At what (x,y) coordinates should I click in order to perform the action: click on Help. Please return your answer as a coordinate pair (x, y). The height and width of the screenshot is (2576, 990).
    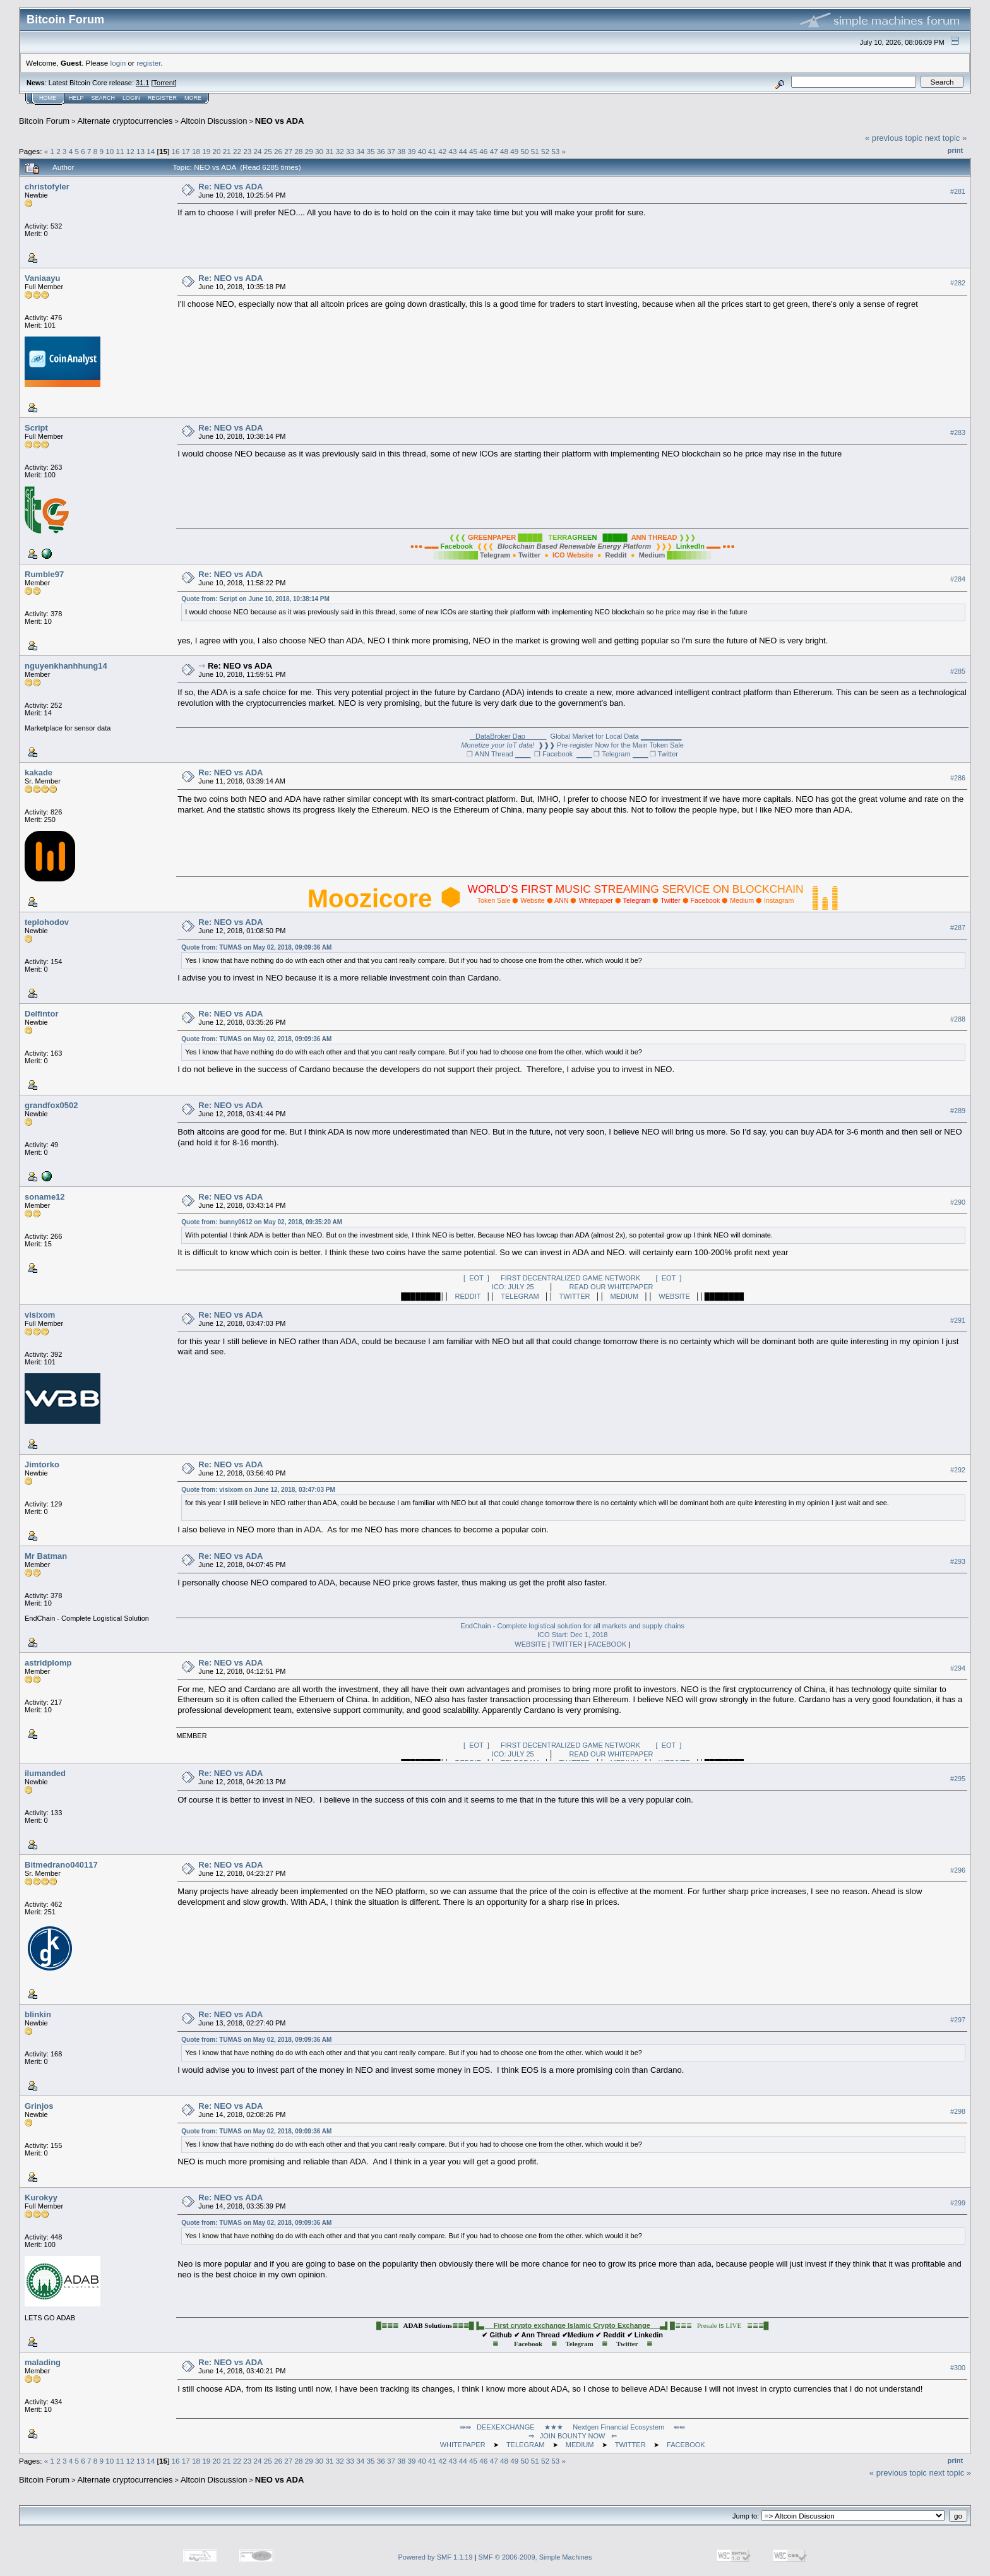
    Looking at the image, I should click on (76, 98).